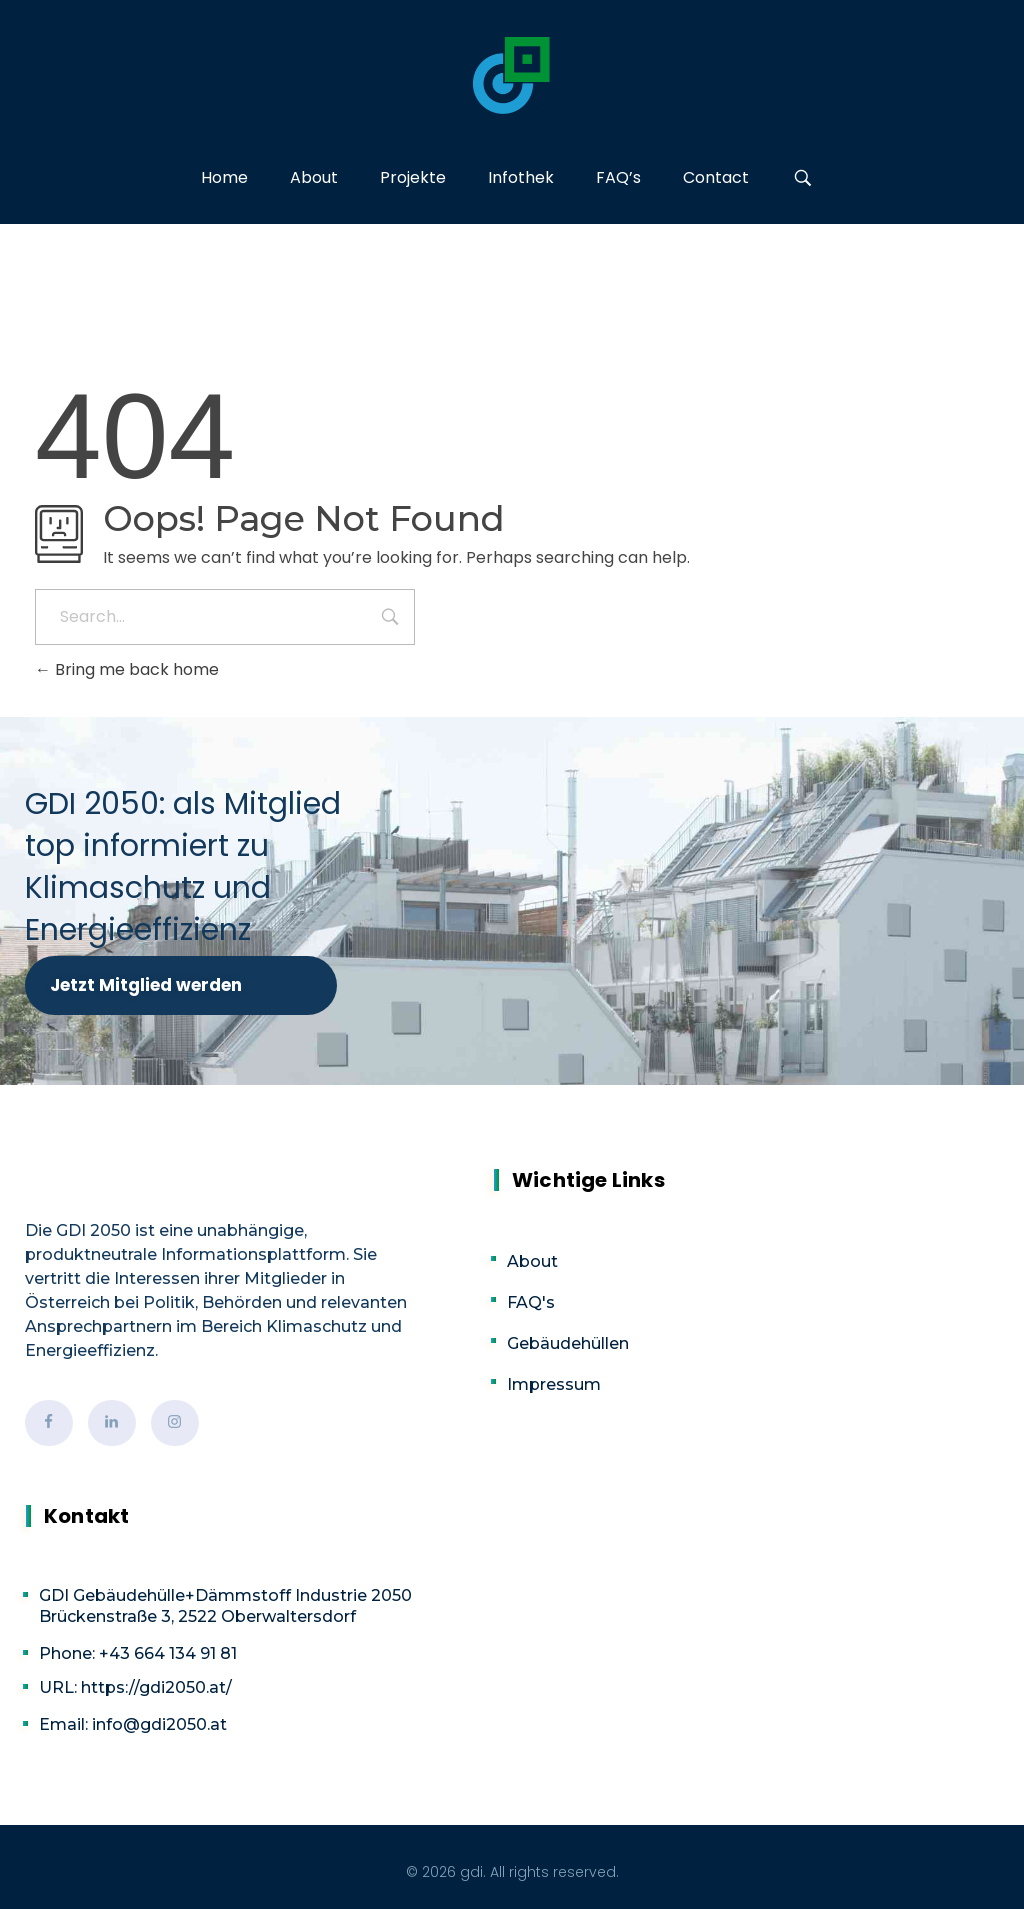 This screenshot has height=1909, width=1024. Describe the element at coordinates (127, 669) in the screenshot. I see `Bring me back home` at that location.